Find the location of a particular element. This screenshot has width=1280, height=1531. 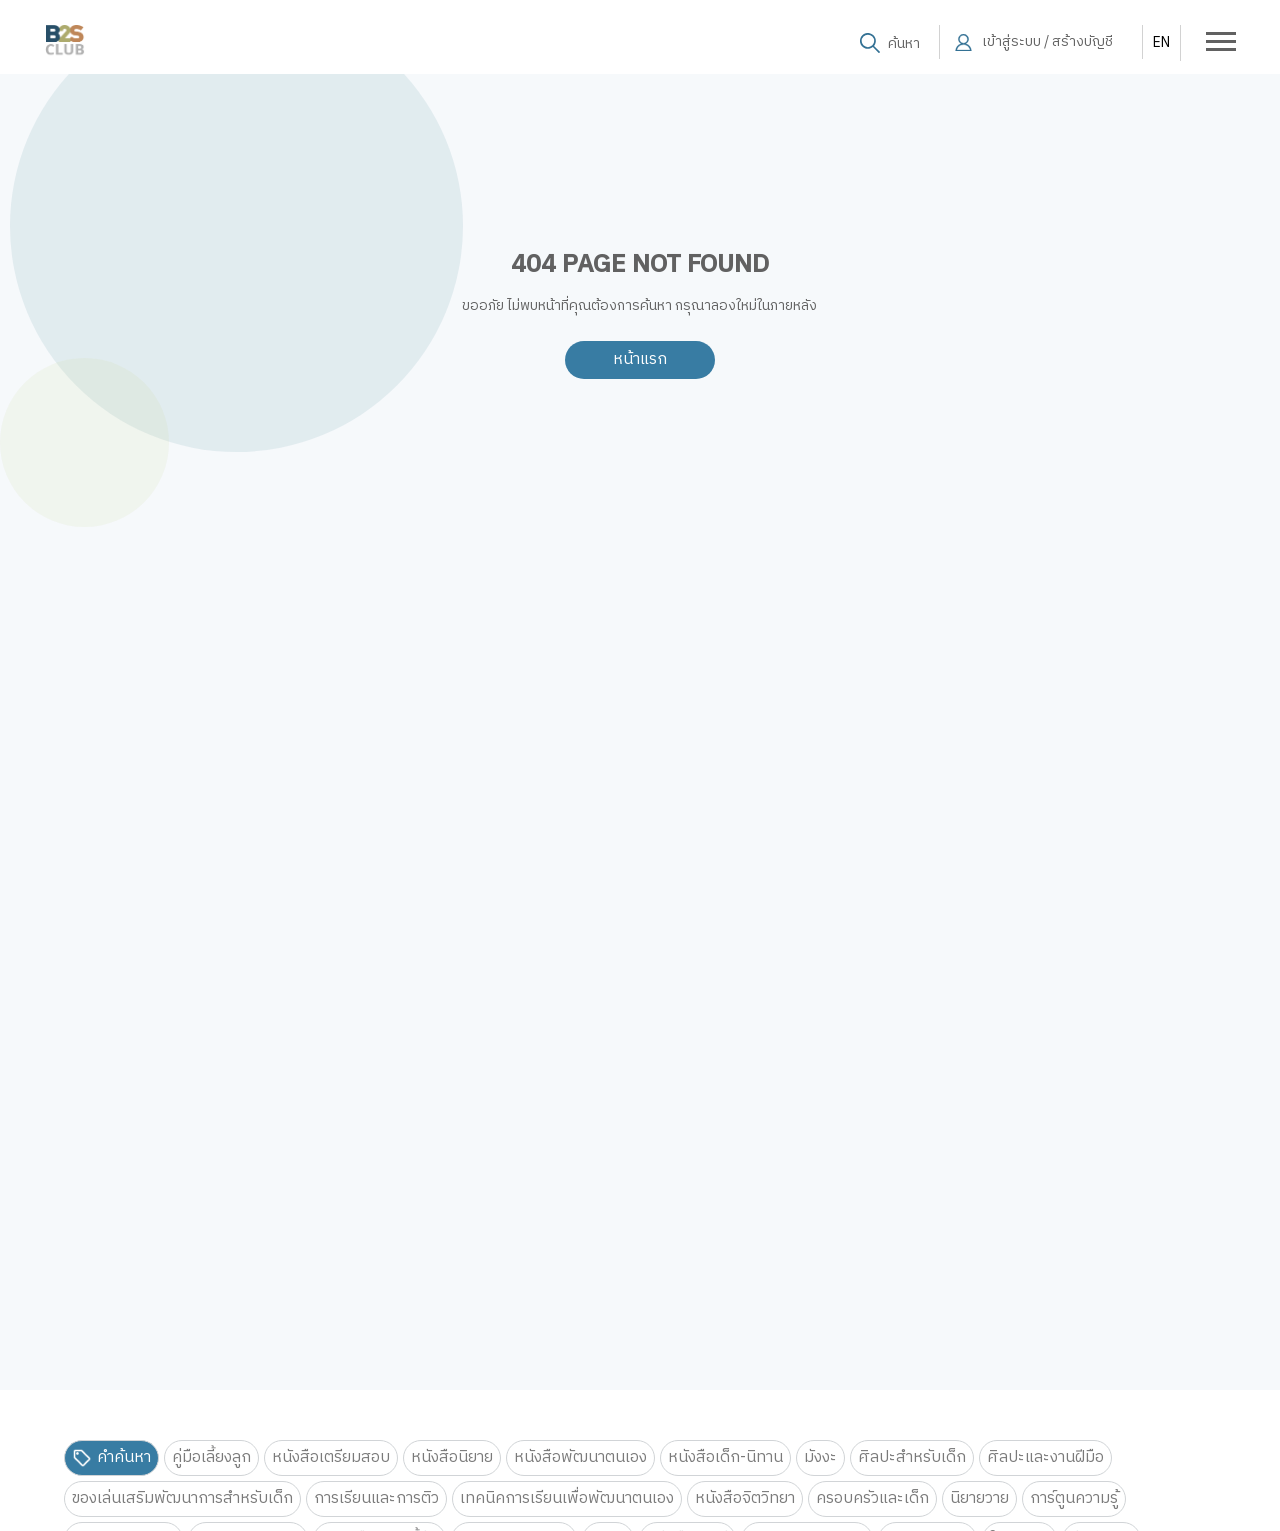

หนังสือนิยาย is located at coordinates (452, 1457).